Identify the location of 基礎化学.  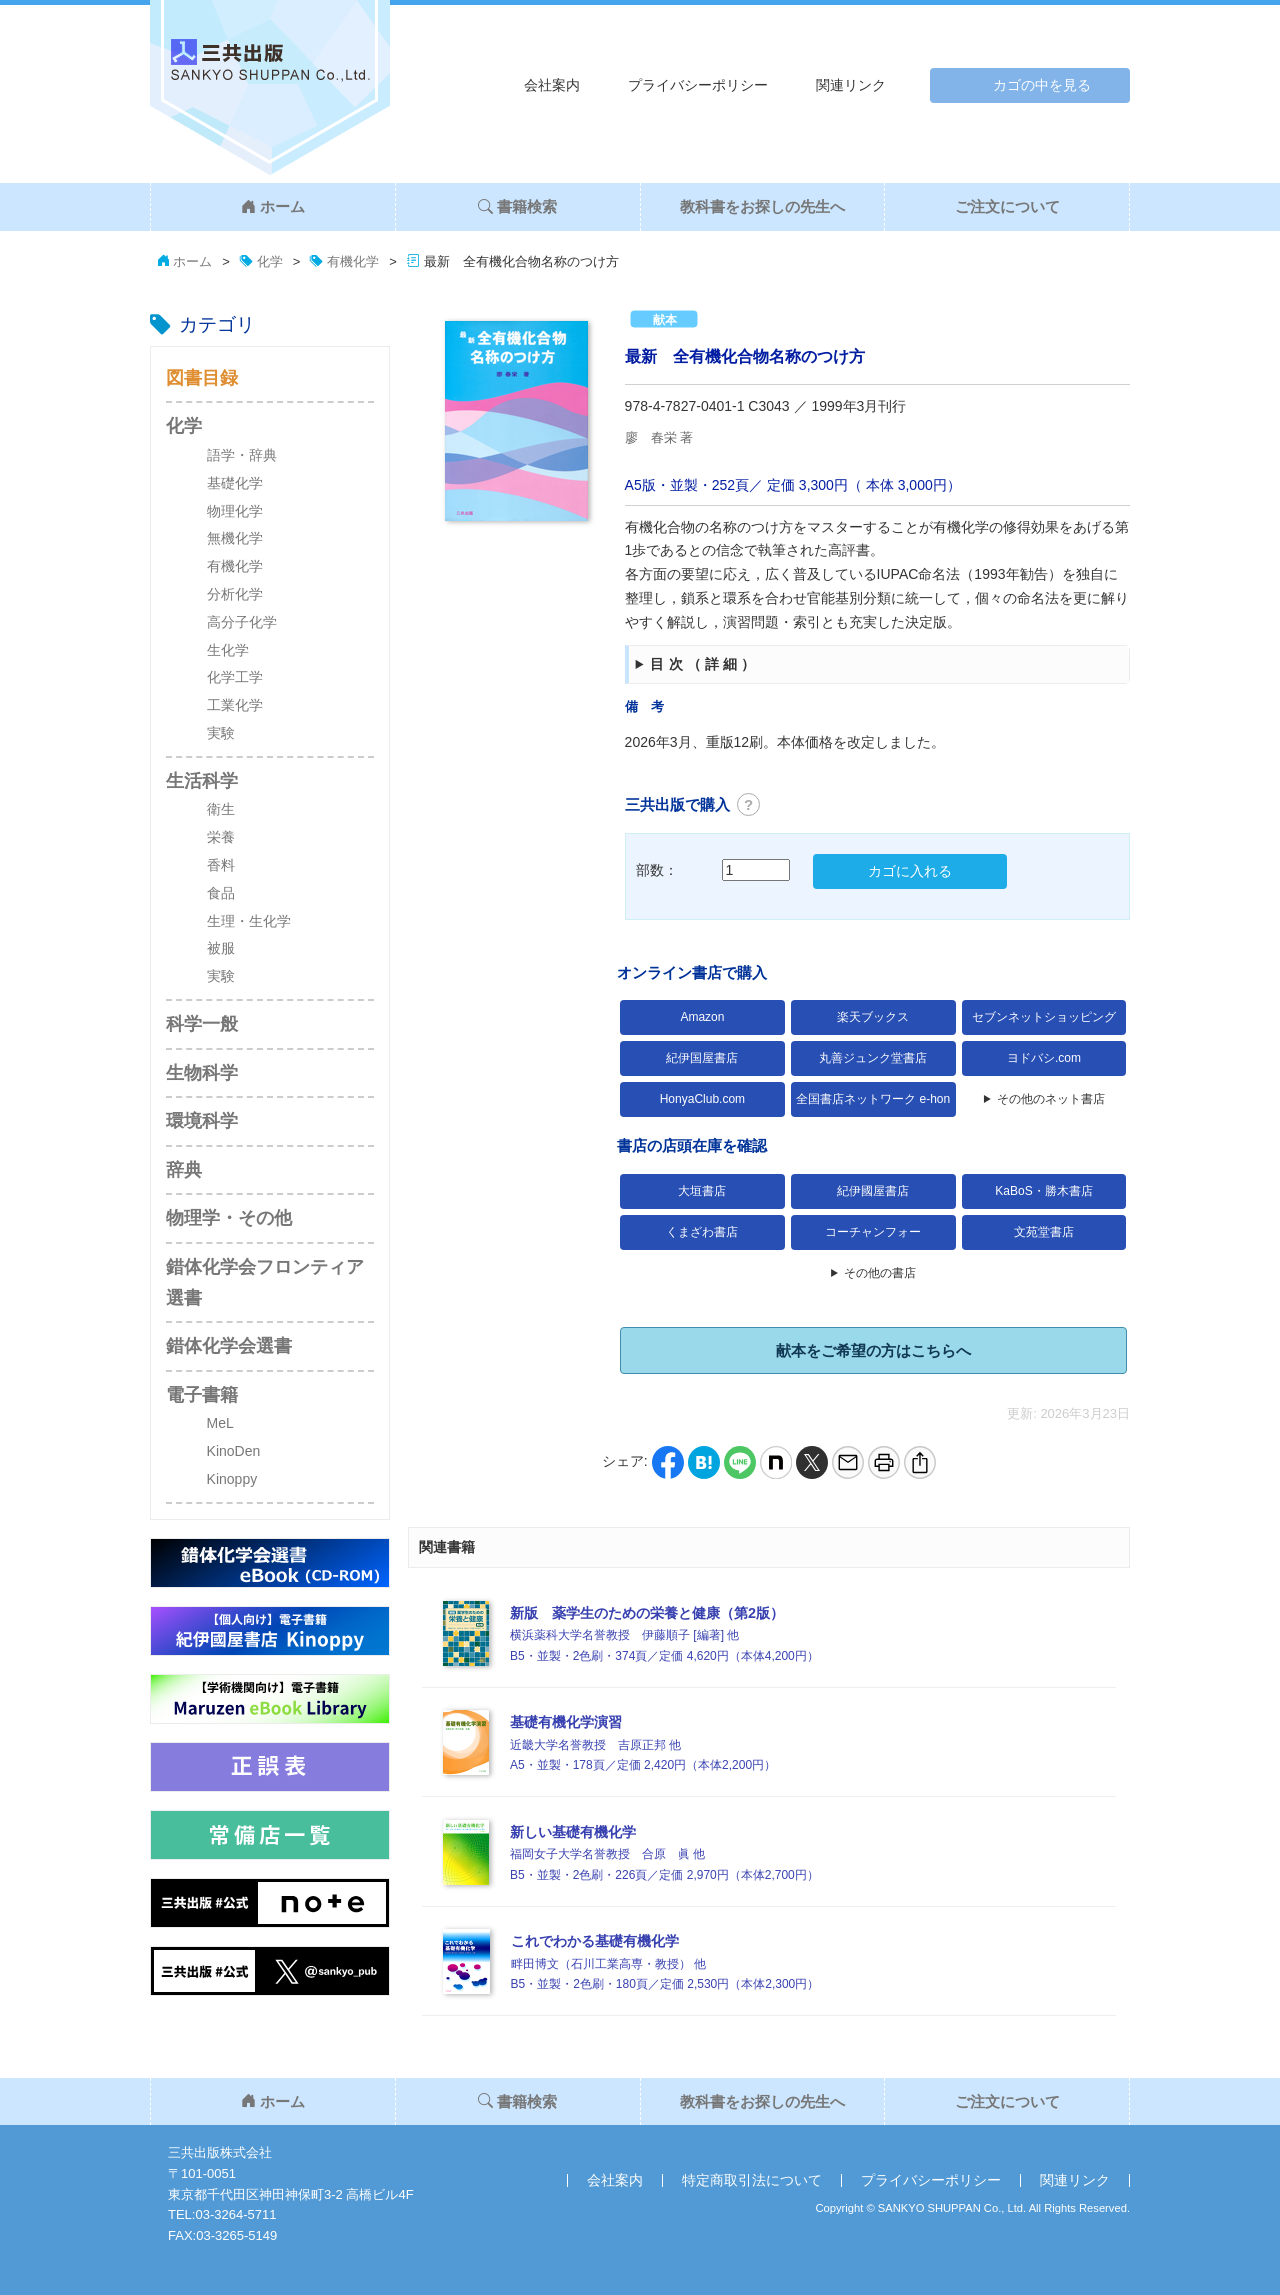
(235, 483).